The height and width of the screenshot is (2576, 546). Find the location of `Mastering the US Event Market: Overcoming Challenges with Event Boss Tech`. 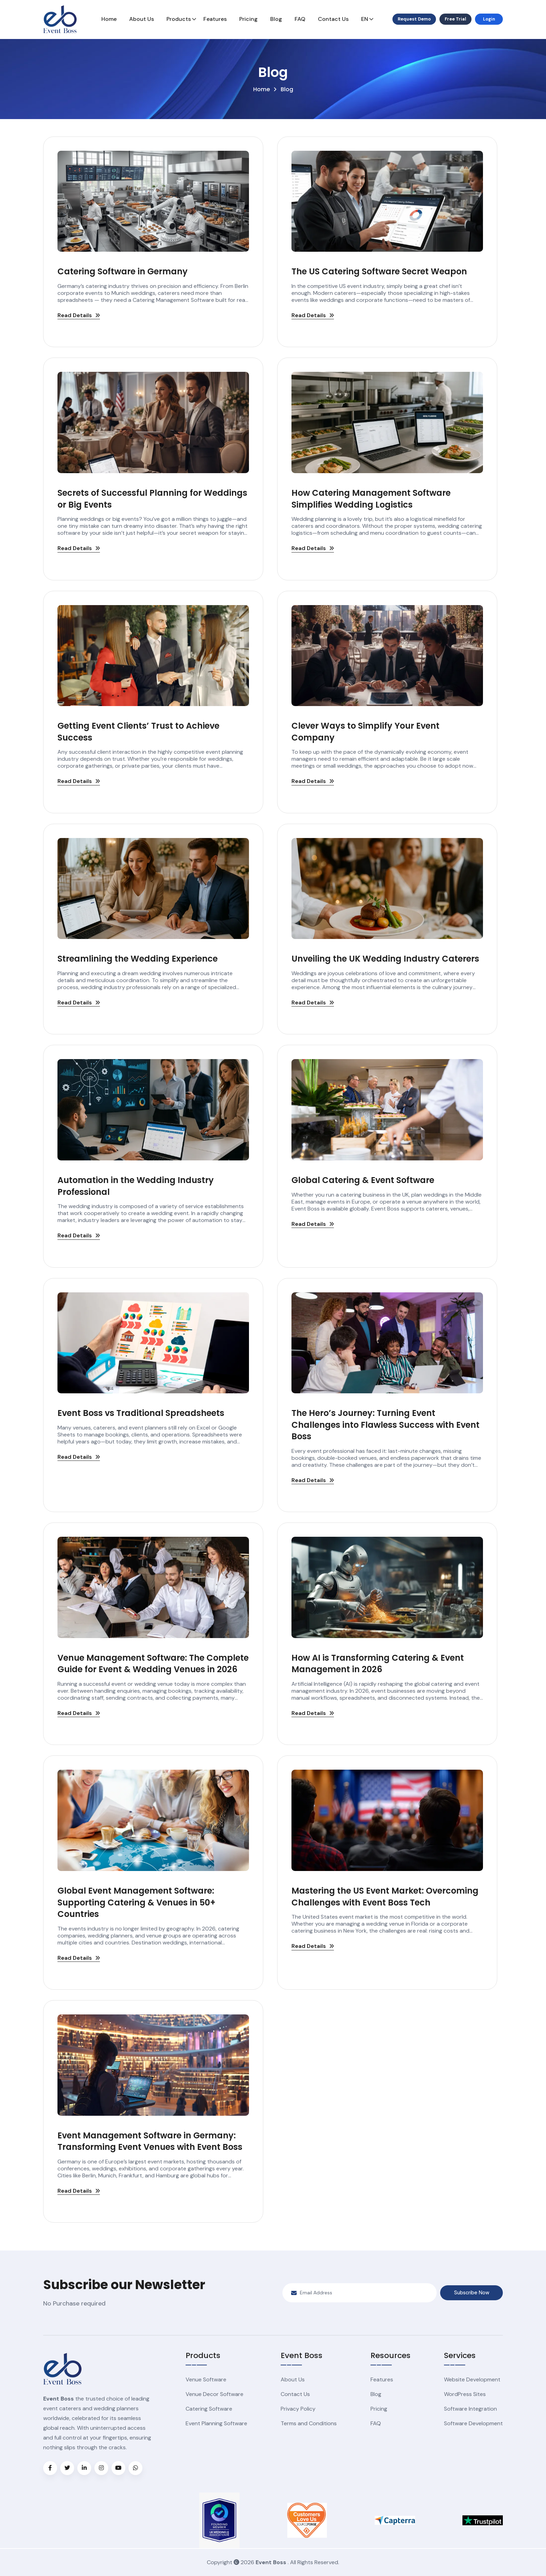

Mastering the US Event Market: Overcoming Challenges with Event Boss Tech is located at coordinates (384, 1896).